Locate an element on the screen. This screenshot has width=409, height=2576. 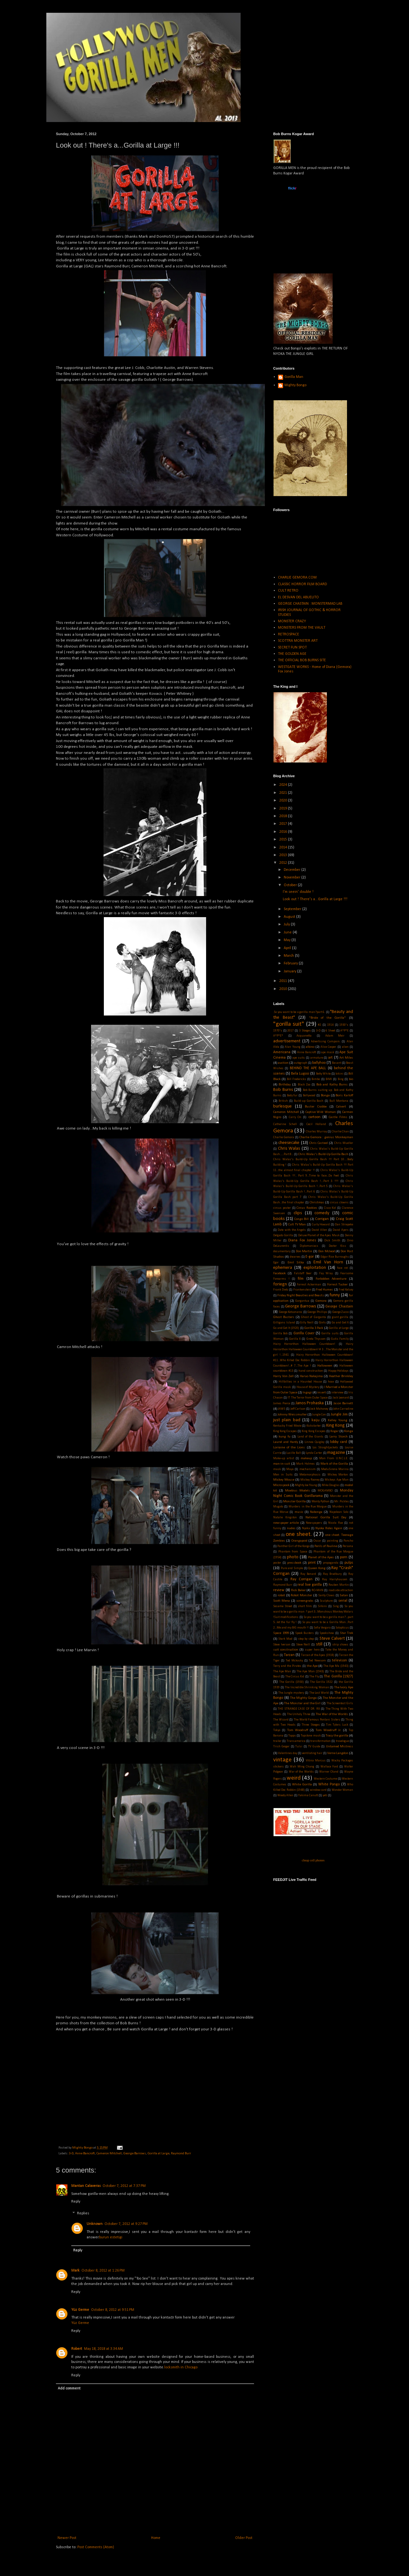
The Ape Man (1943) is located at coordinates (310, 1671).